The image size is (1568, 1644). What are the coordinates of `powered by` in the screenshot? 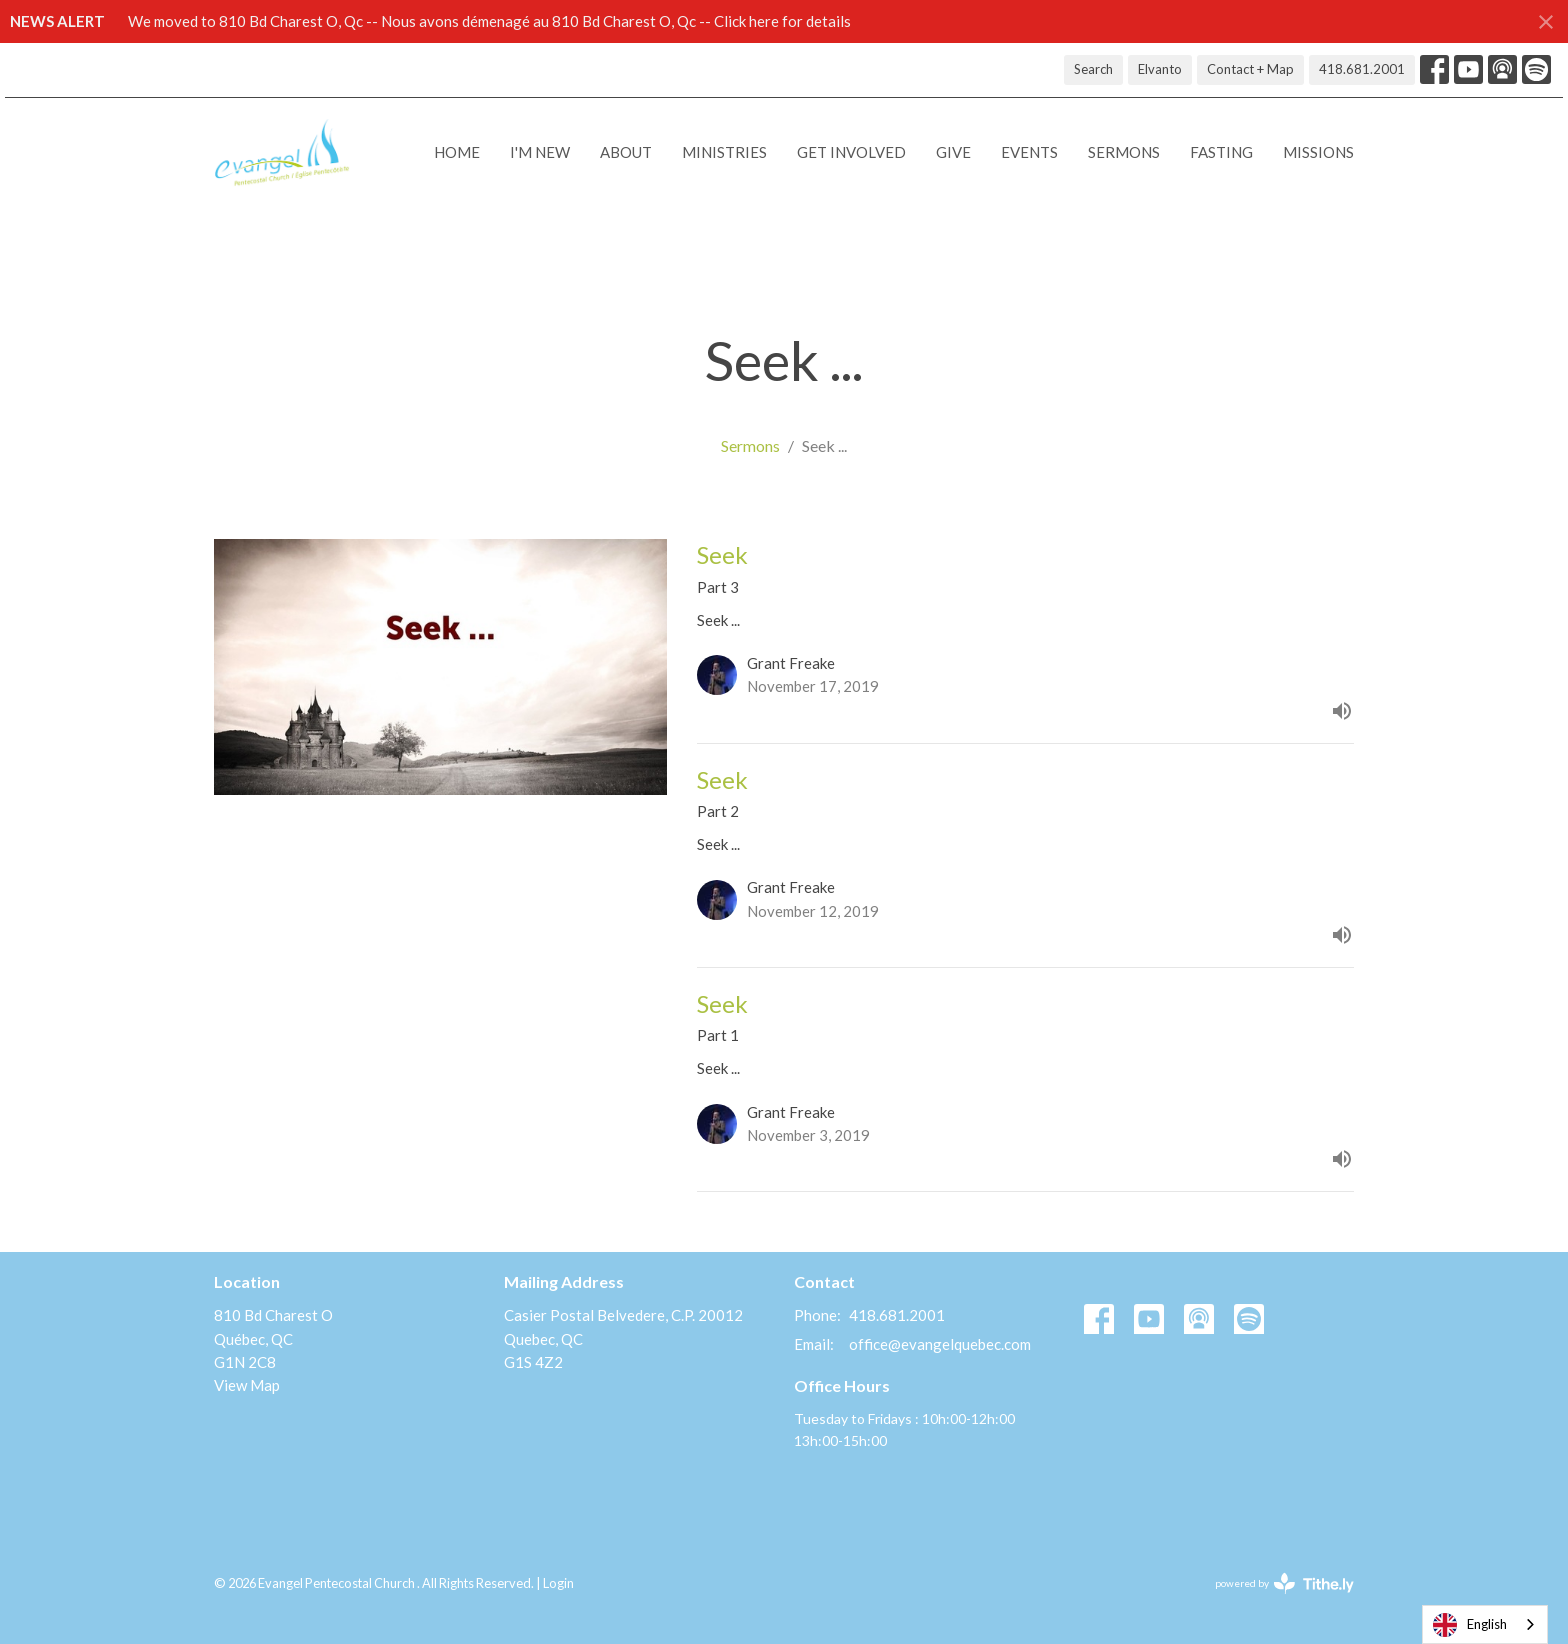 It's located at (1284, 1583).